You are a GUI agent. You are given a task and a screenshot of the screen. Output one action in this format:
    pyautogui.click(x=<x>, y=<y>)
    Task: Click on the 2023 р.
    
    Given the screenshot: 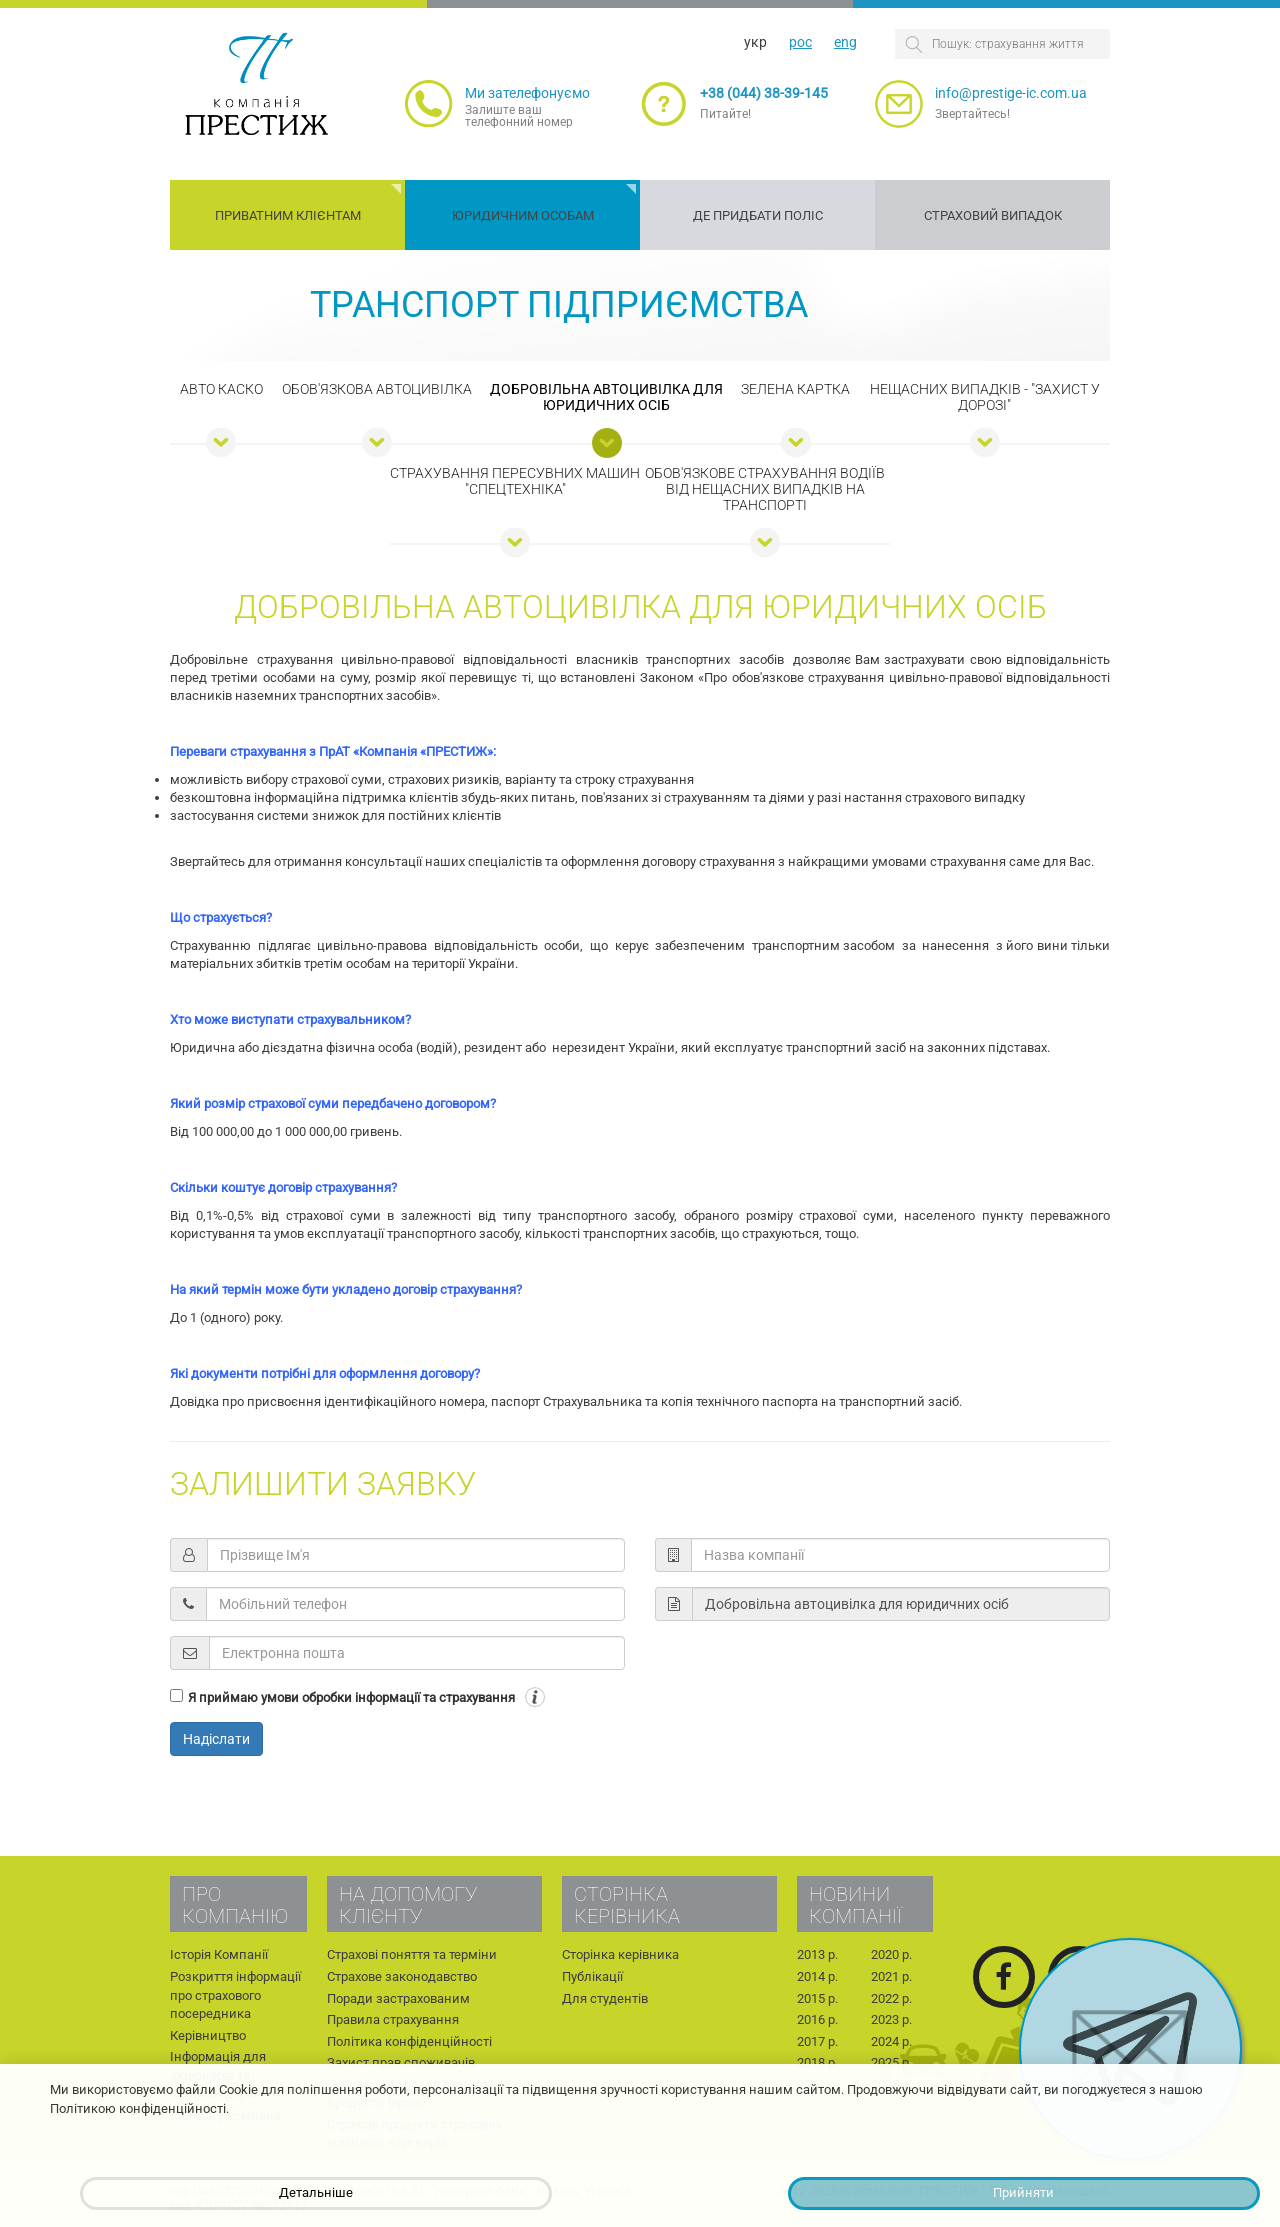 What is the action you would take?
    pyautogui.click(x=891, y=2019)
    